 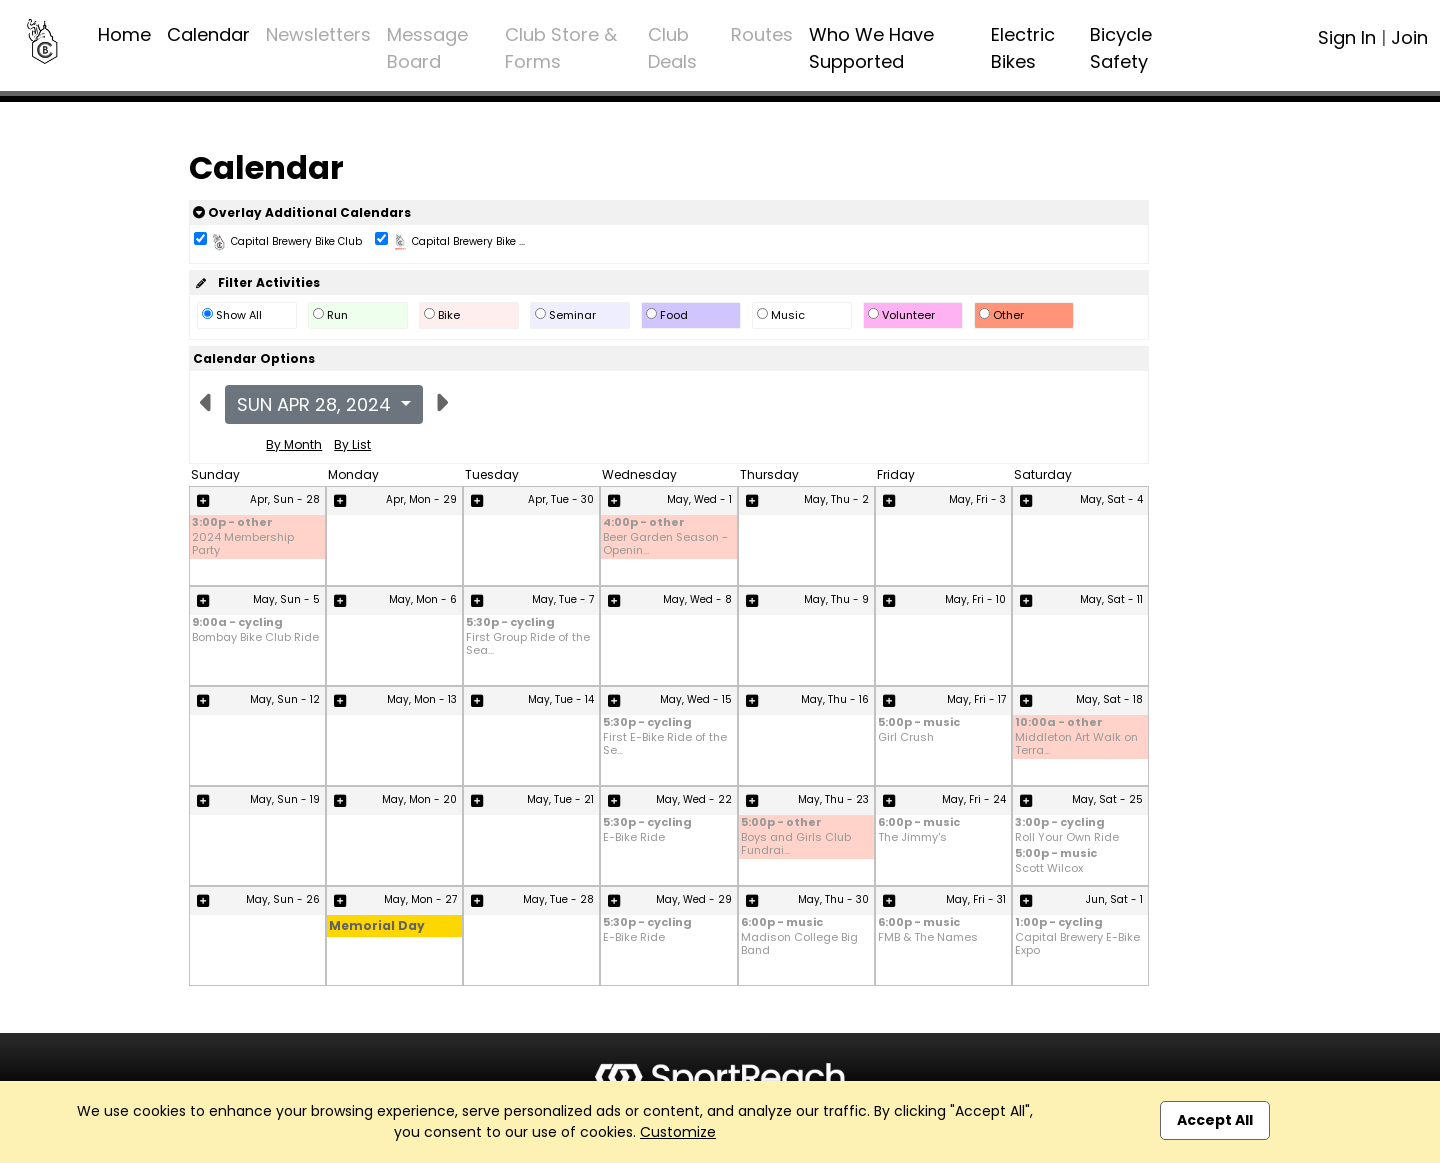 I want to click on May, Sat - 25, so click(x=1107, y=799).